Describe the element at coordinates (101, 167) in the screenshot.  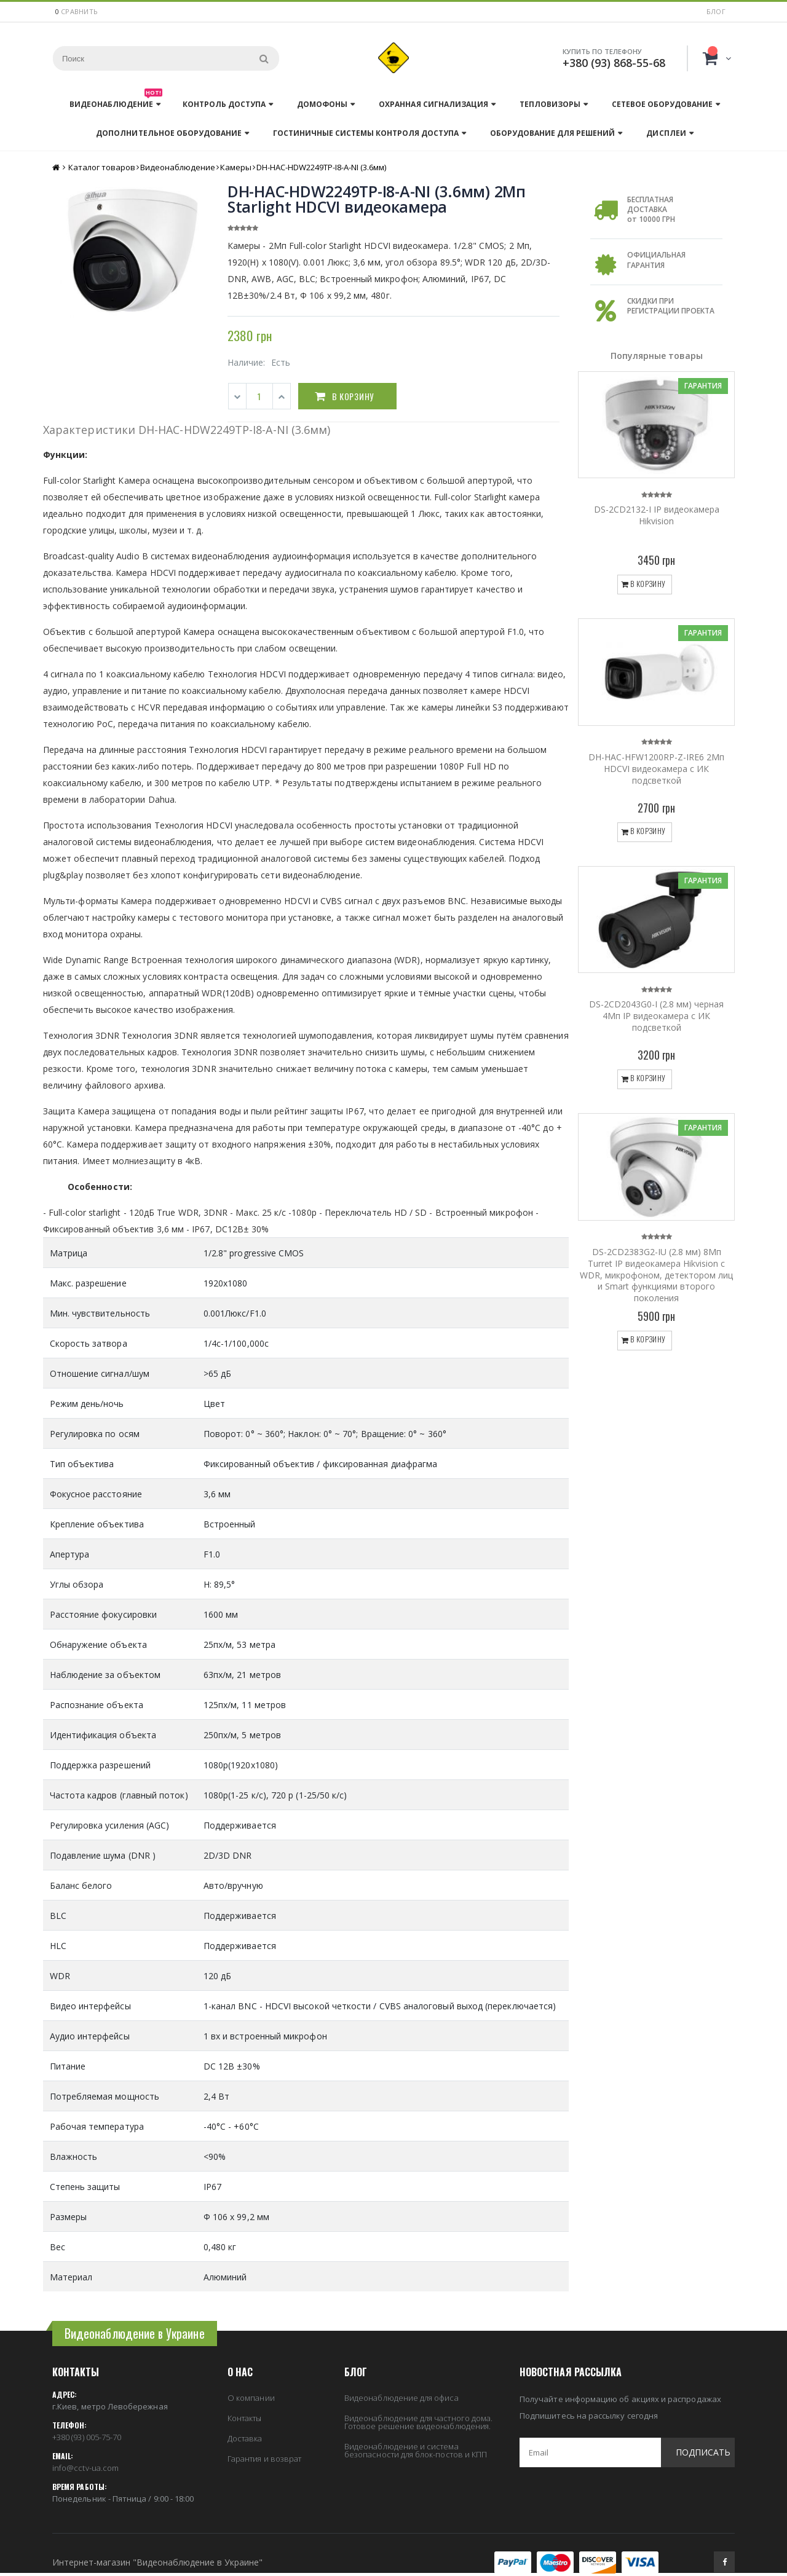
I see `Каталог товаров` at that location.